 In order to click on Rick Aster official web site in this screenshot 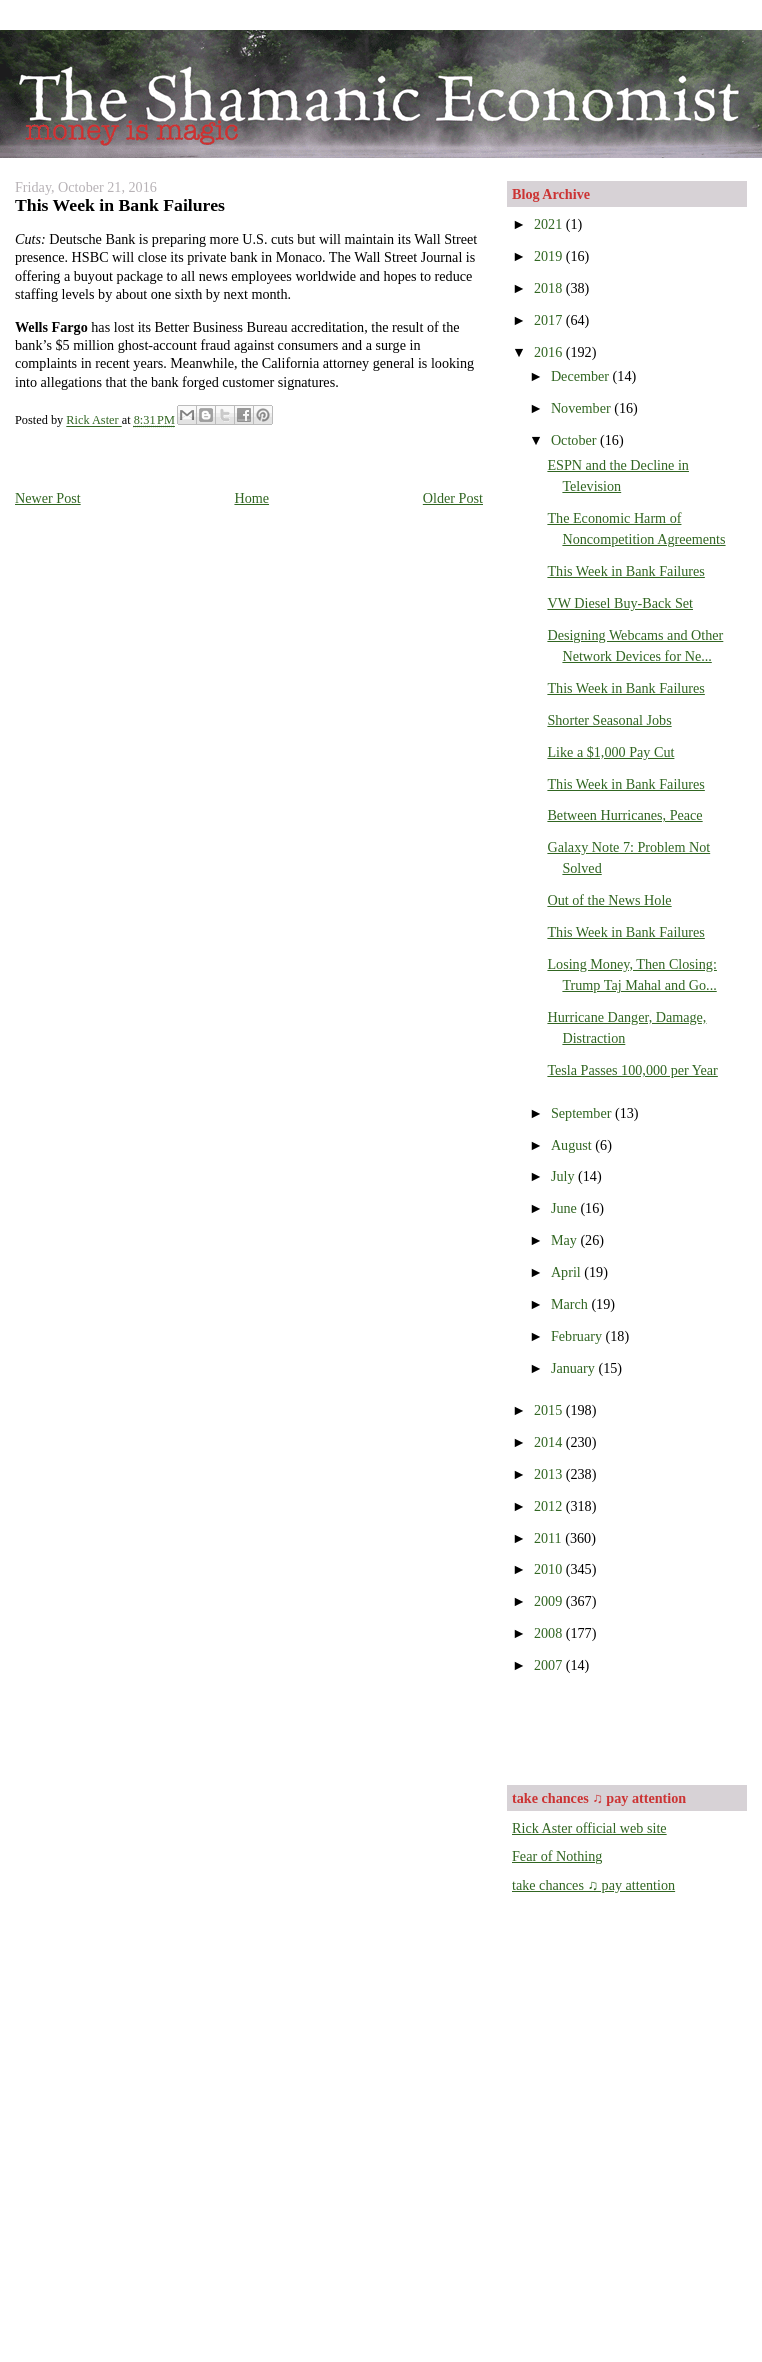, I will do `click(589, 1828)`.